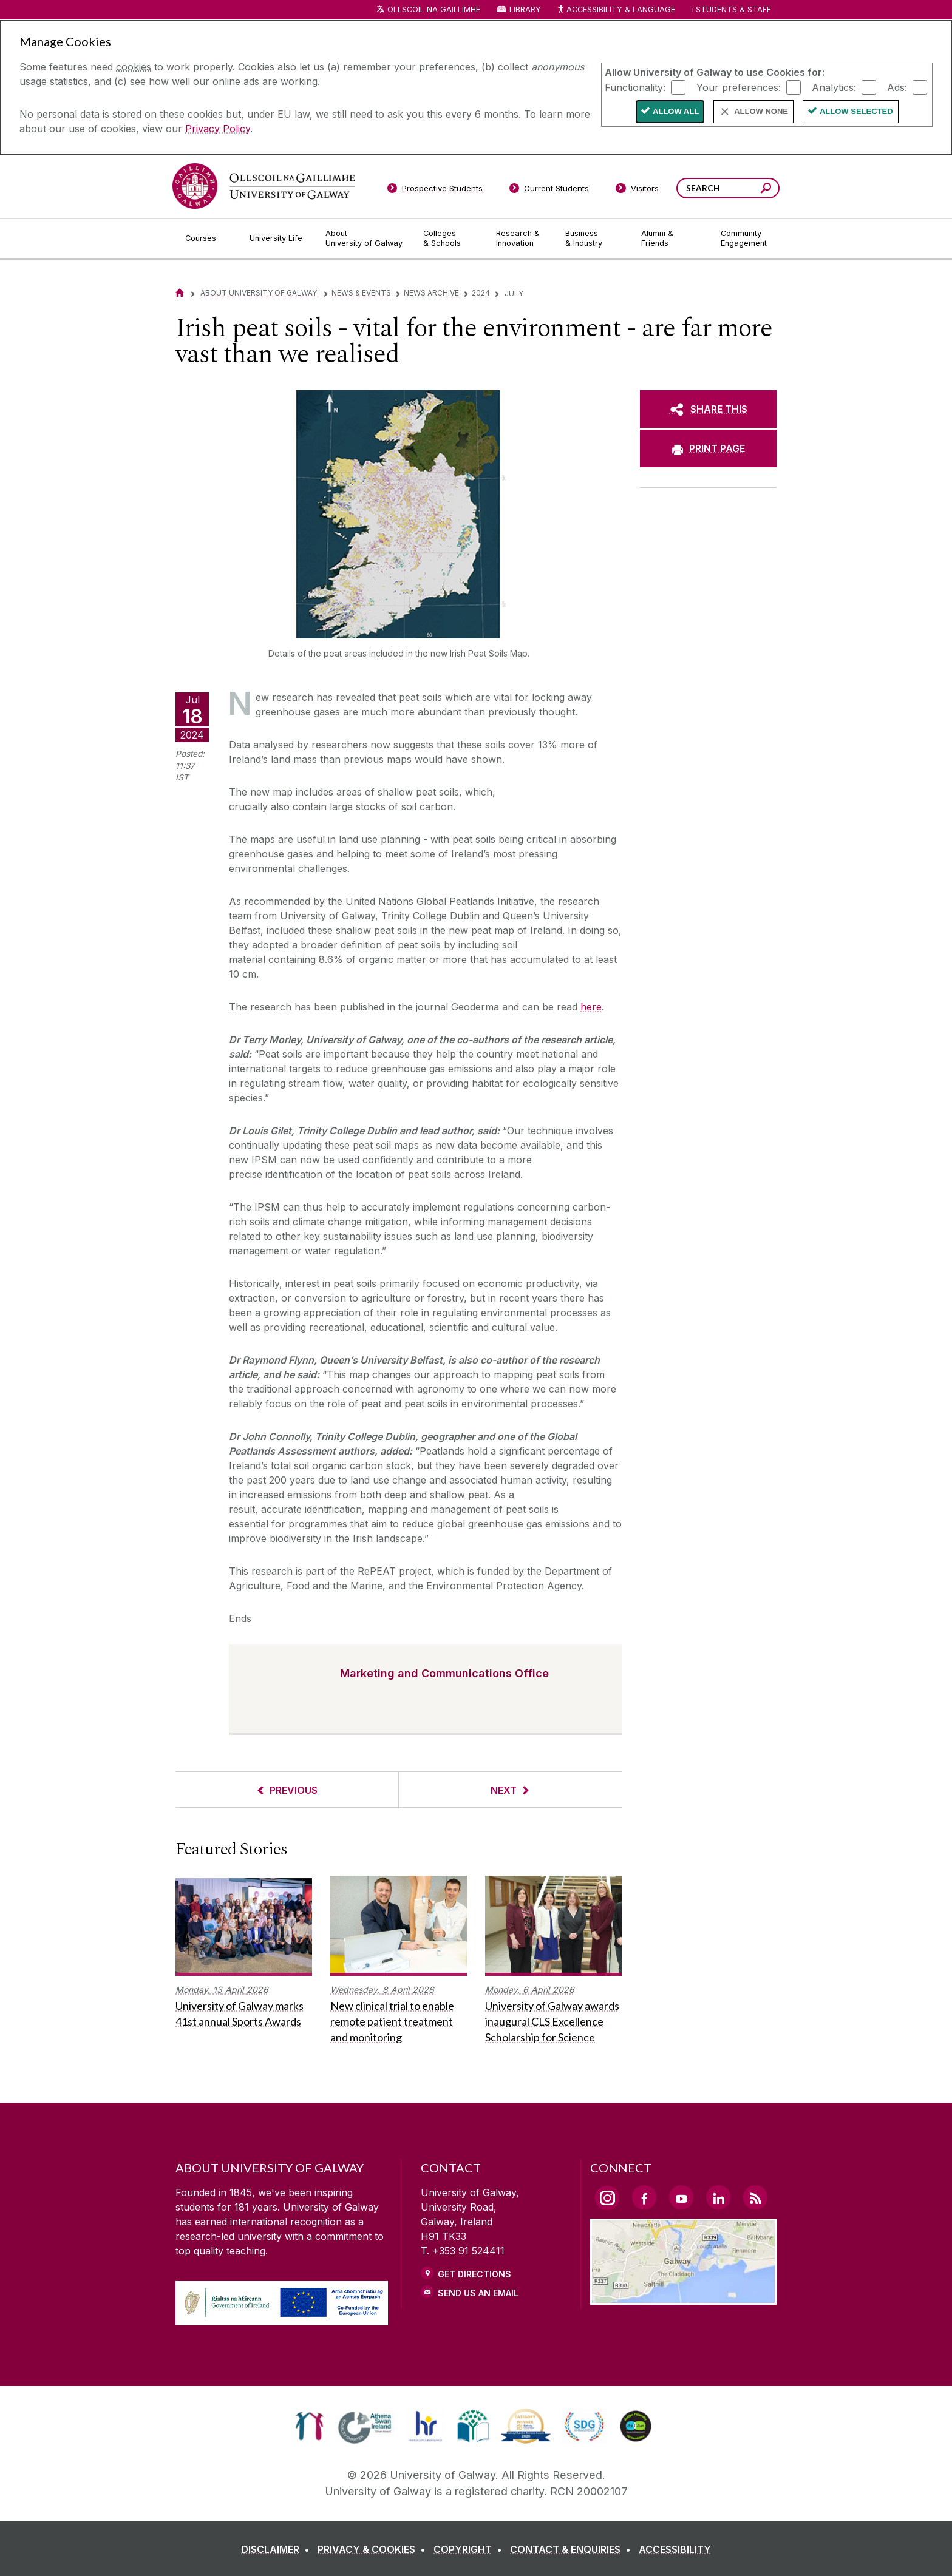 The image size is (952, 2576). I want to click on [Current Students], so click(549, 190).